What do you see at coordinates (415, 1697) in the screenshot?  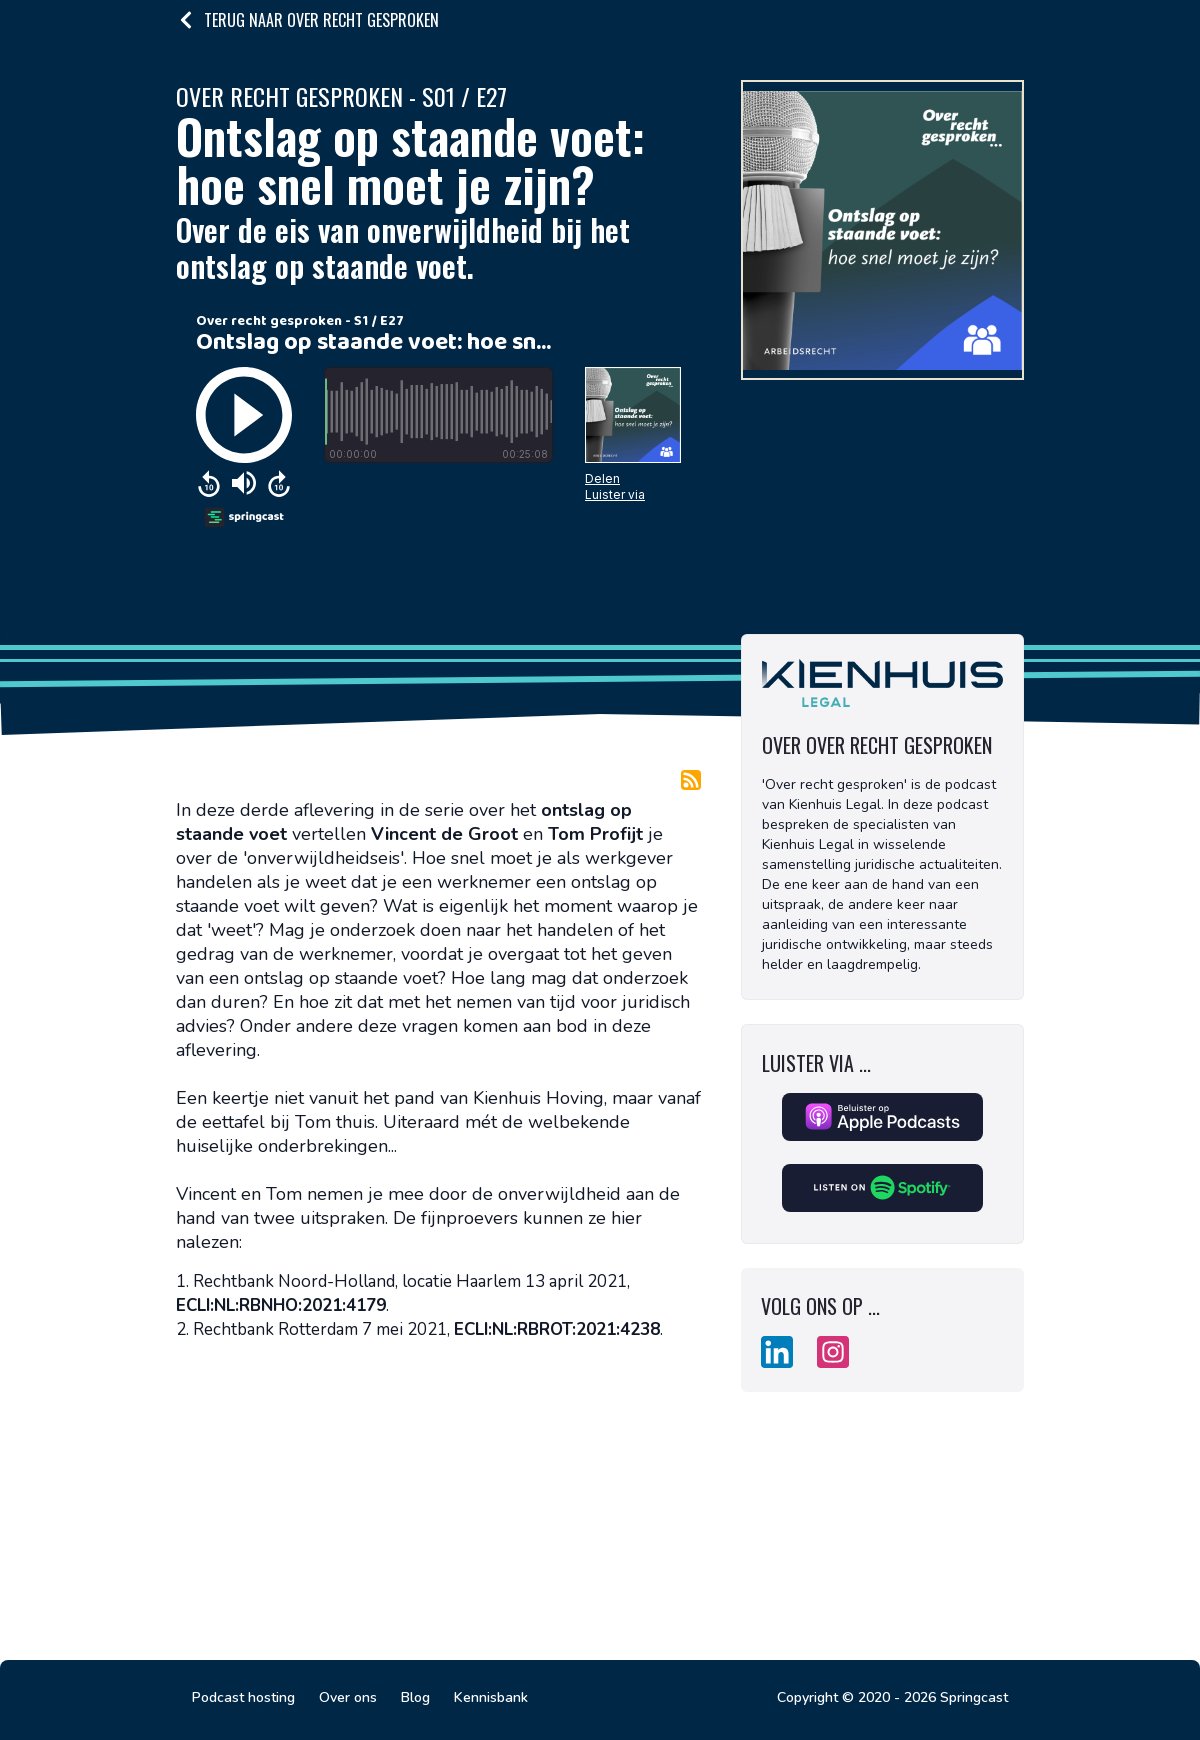 I see `Blog` at bounding box center [415, 1697].